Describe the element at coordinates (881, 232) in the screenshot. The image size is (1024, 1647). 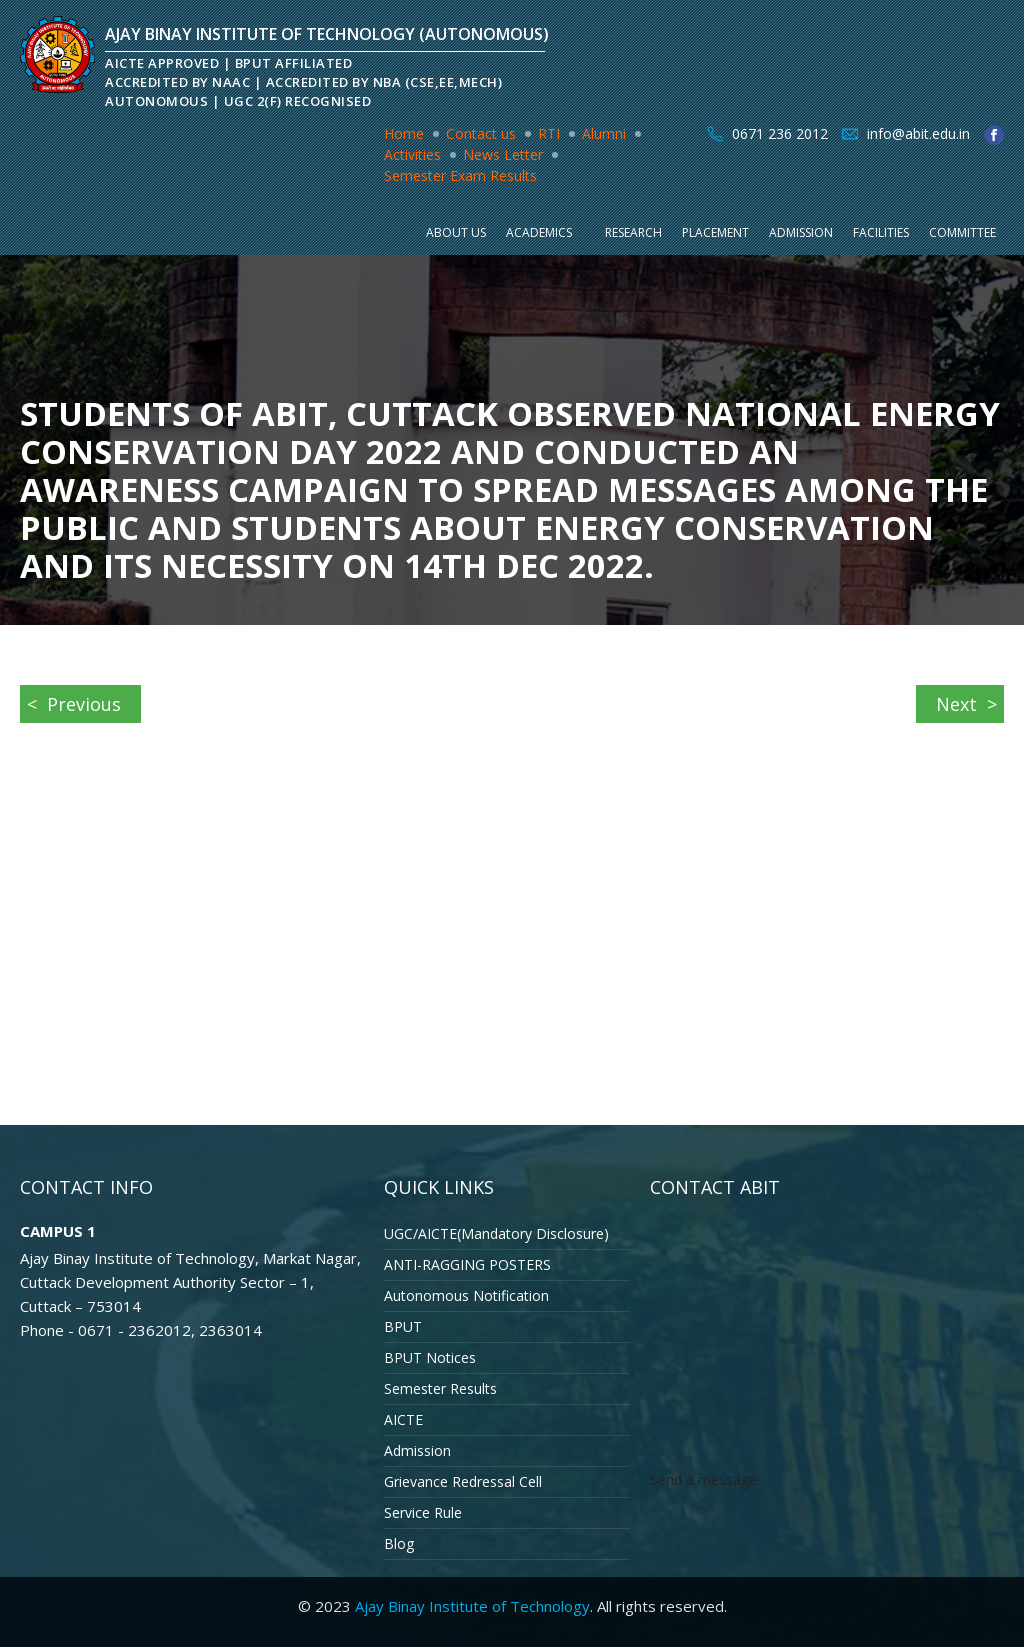
I see `Facilities` at that location.